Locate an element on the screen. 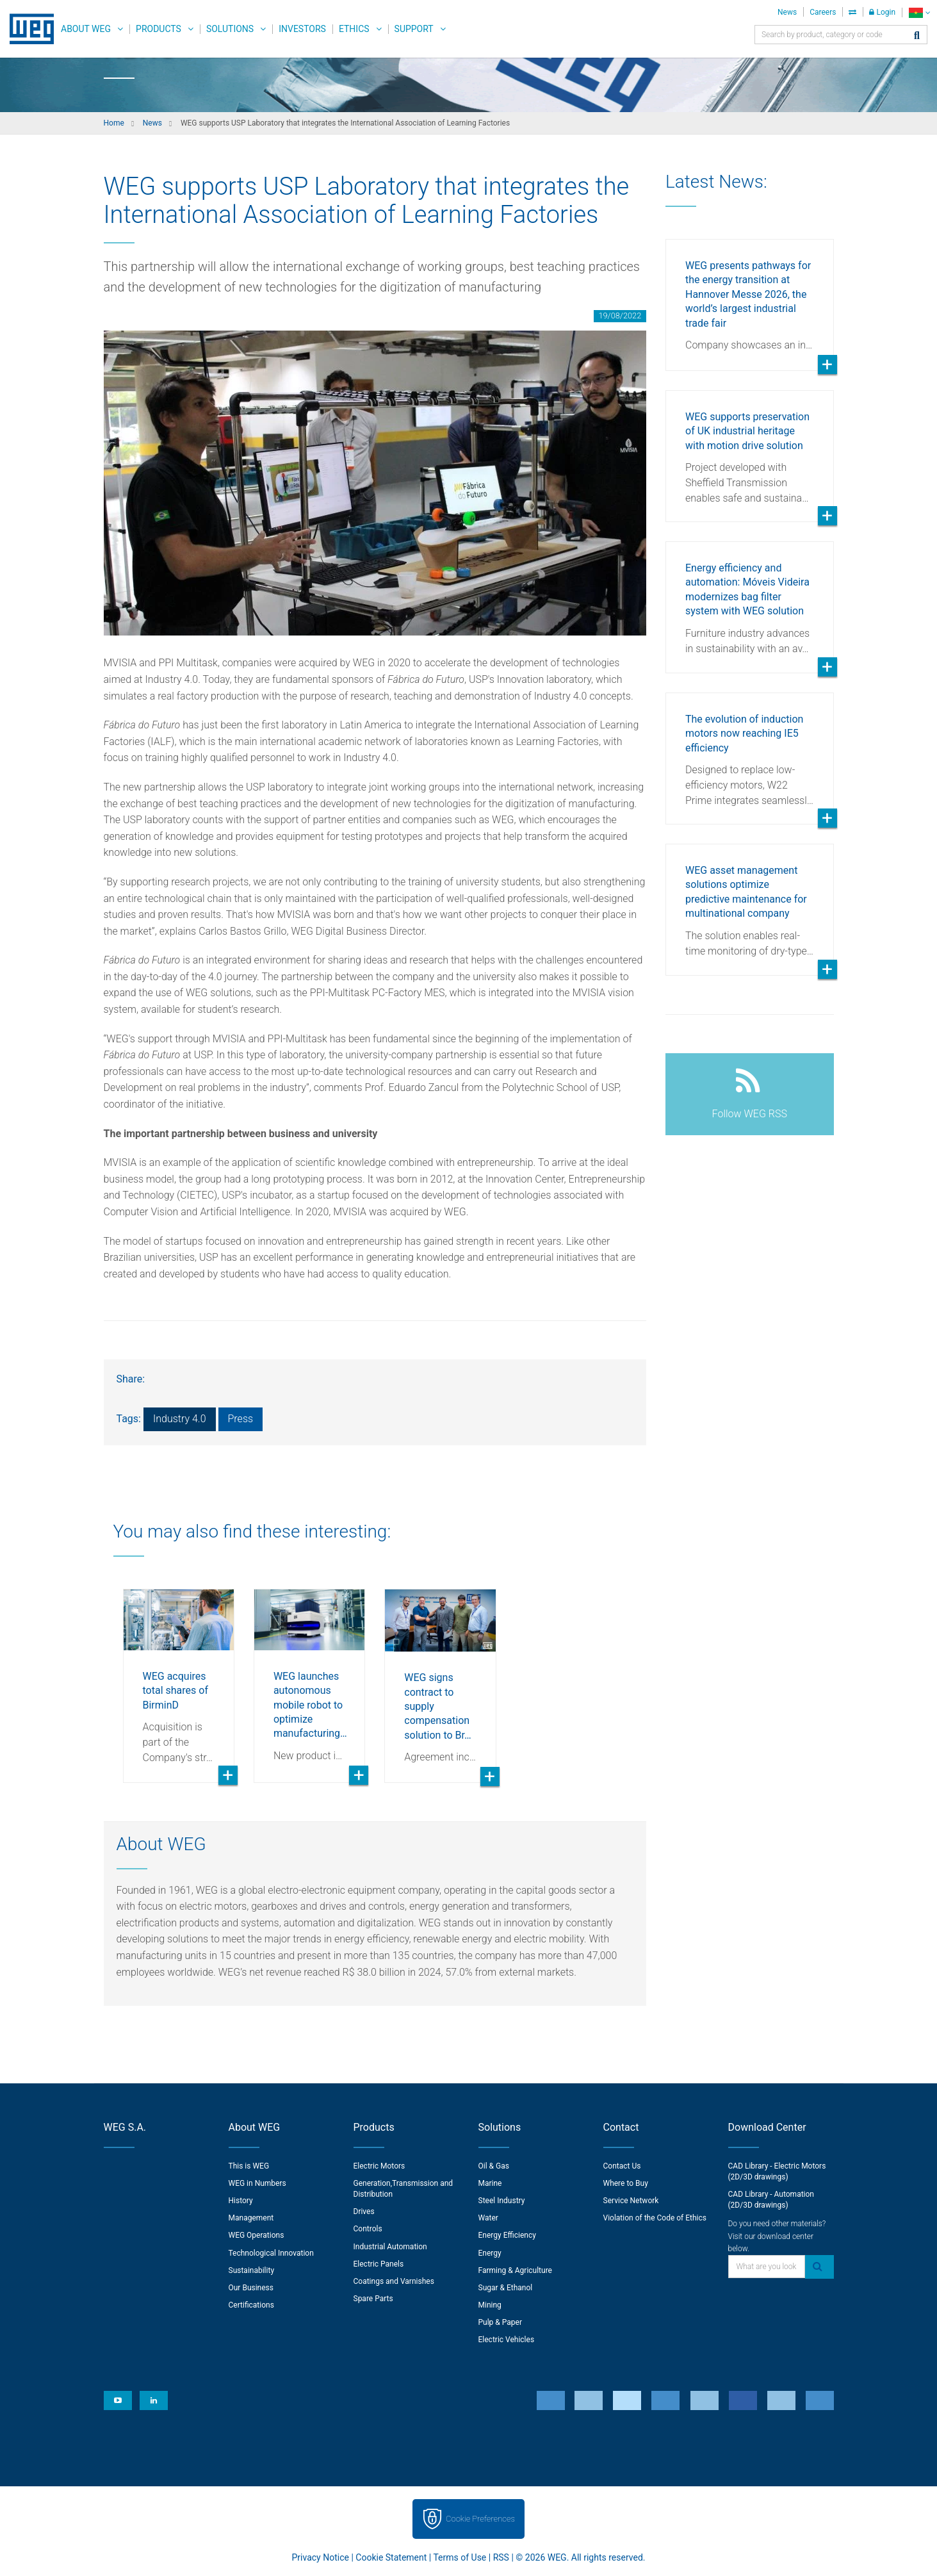  Electric Panels is located at coordinates (379, 2264).